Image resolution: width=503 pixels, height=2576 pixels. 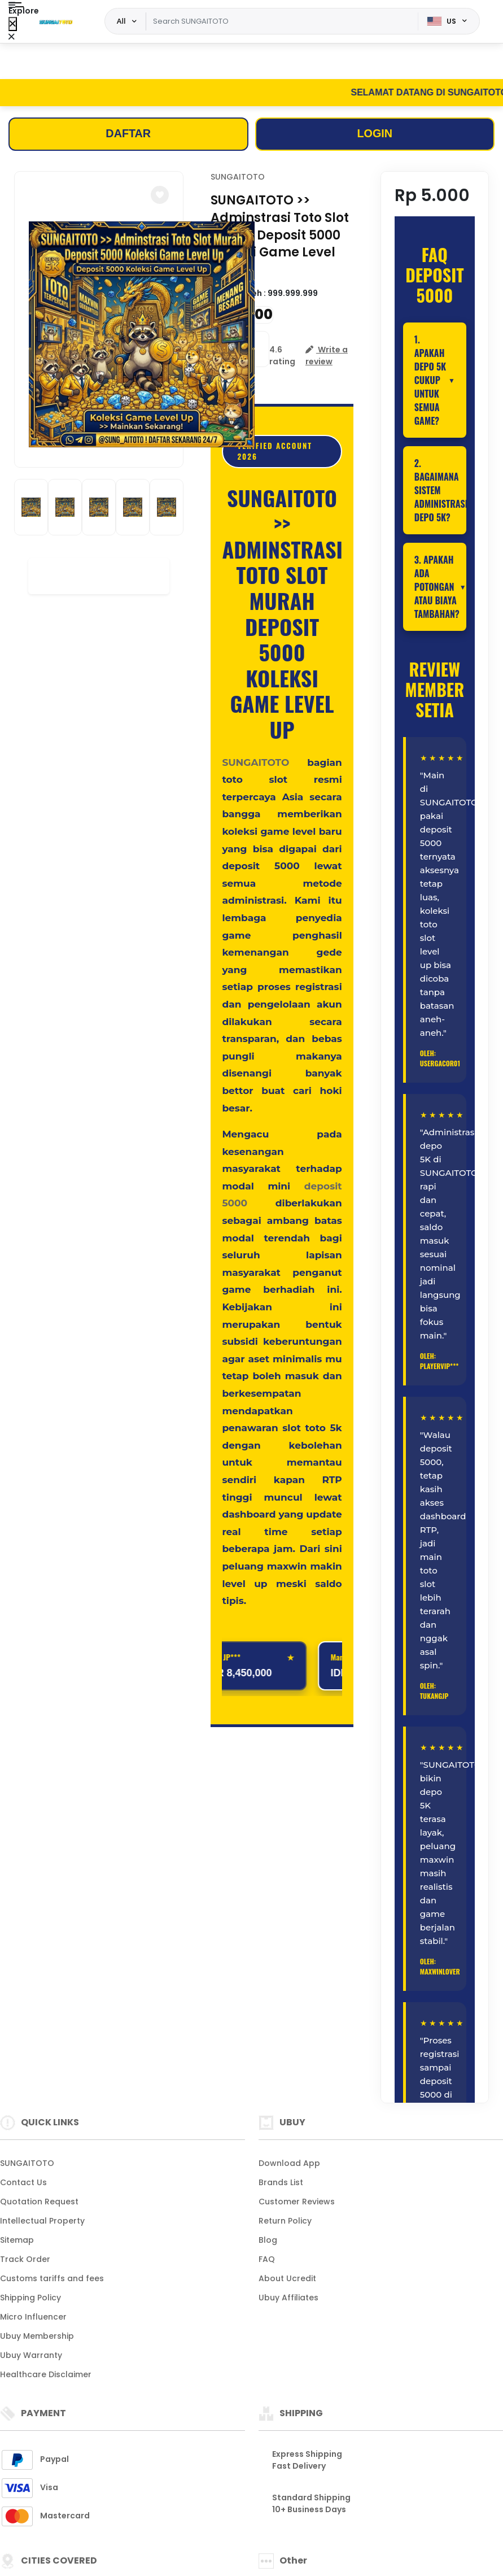 I want to click on [button], so click(x=160, y=195).